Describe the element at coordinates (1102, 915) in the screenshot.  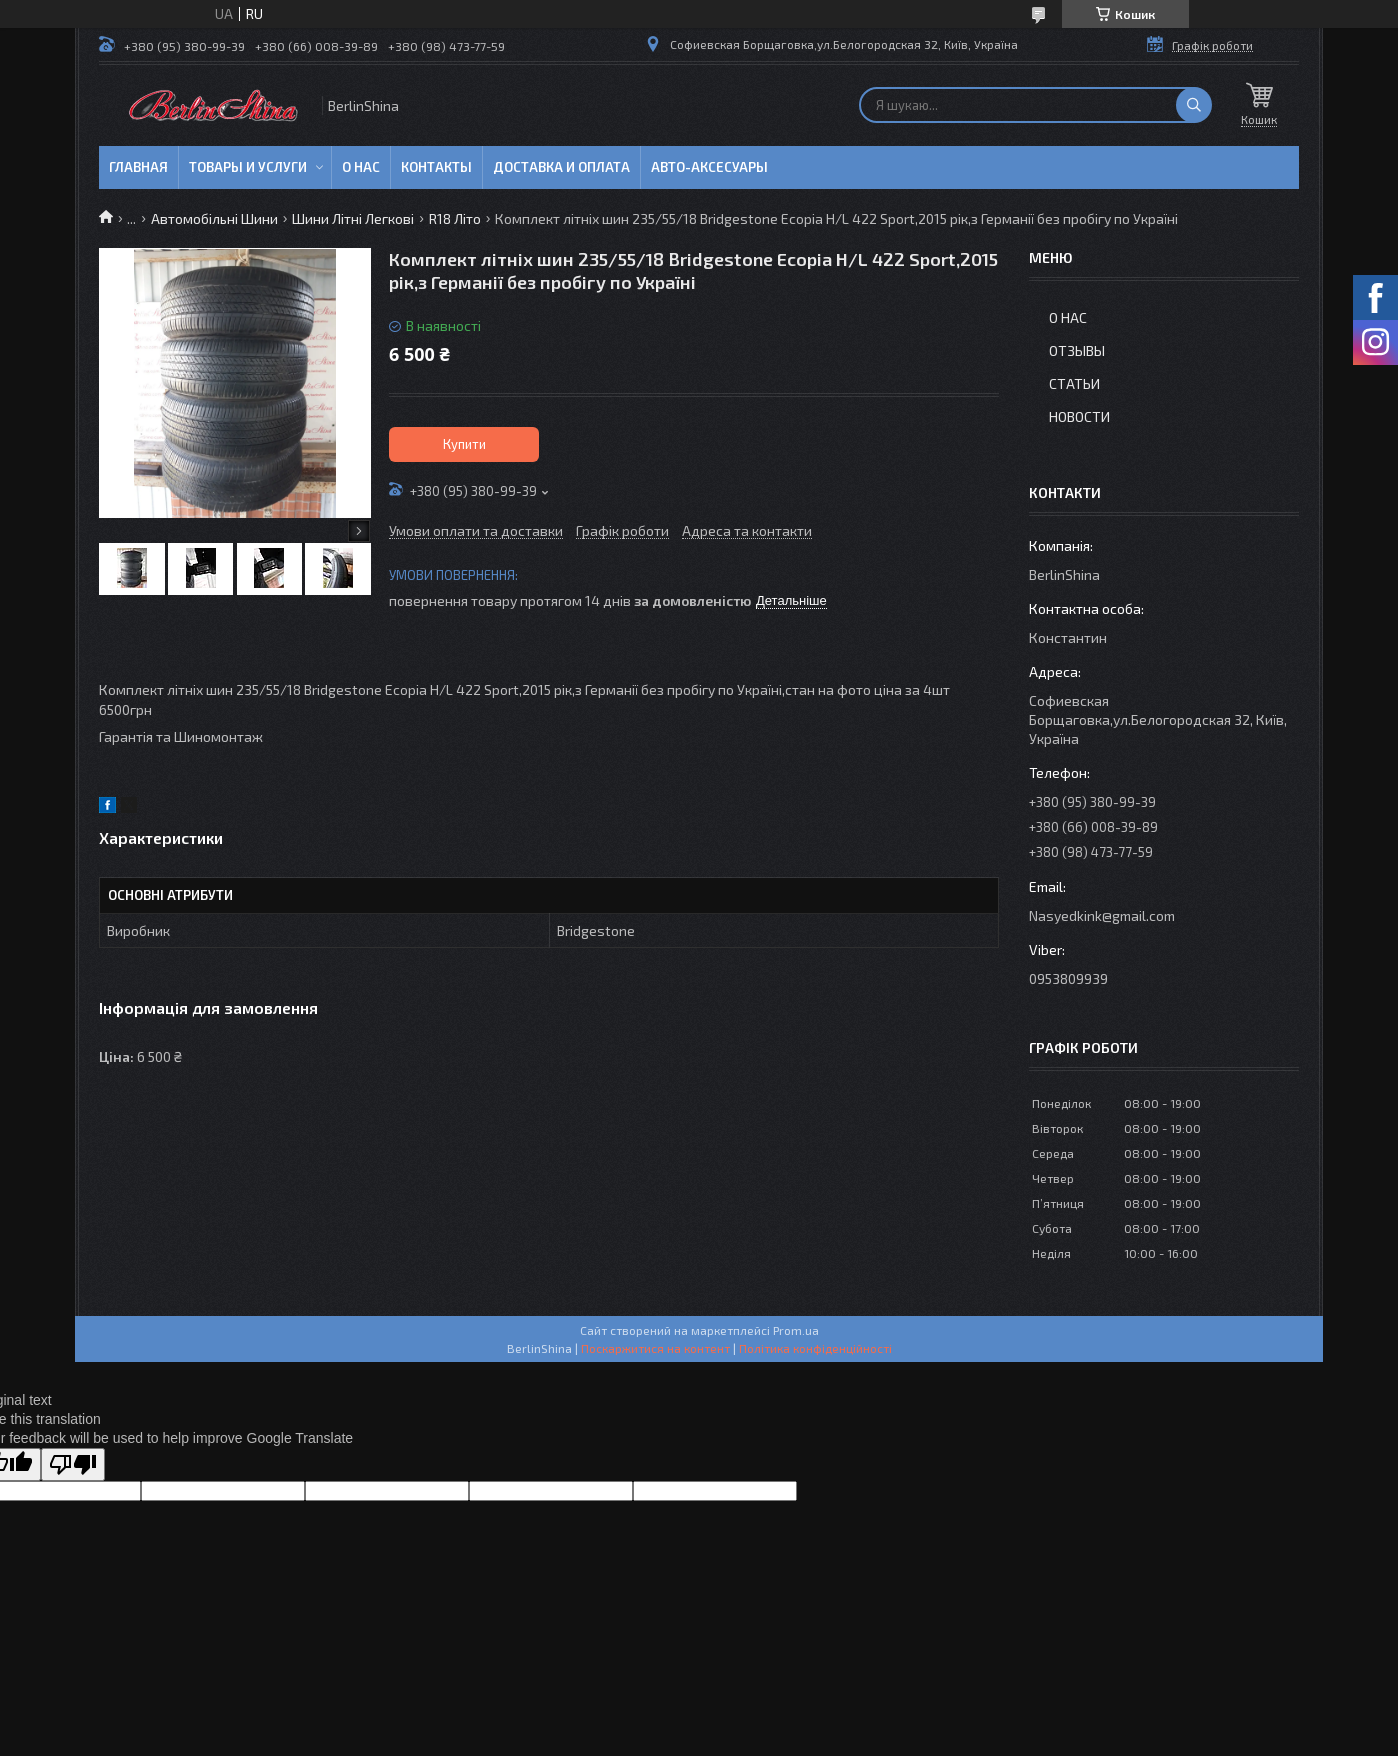
I see `Nasyedkink@gmail.com` at that location.